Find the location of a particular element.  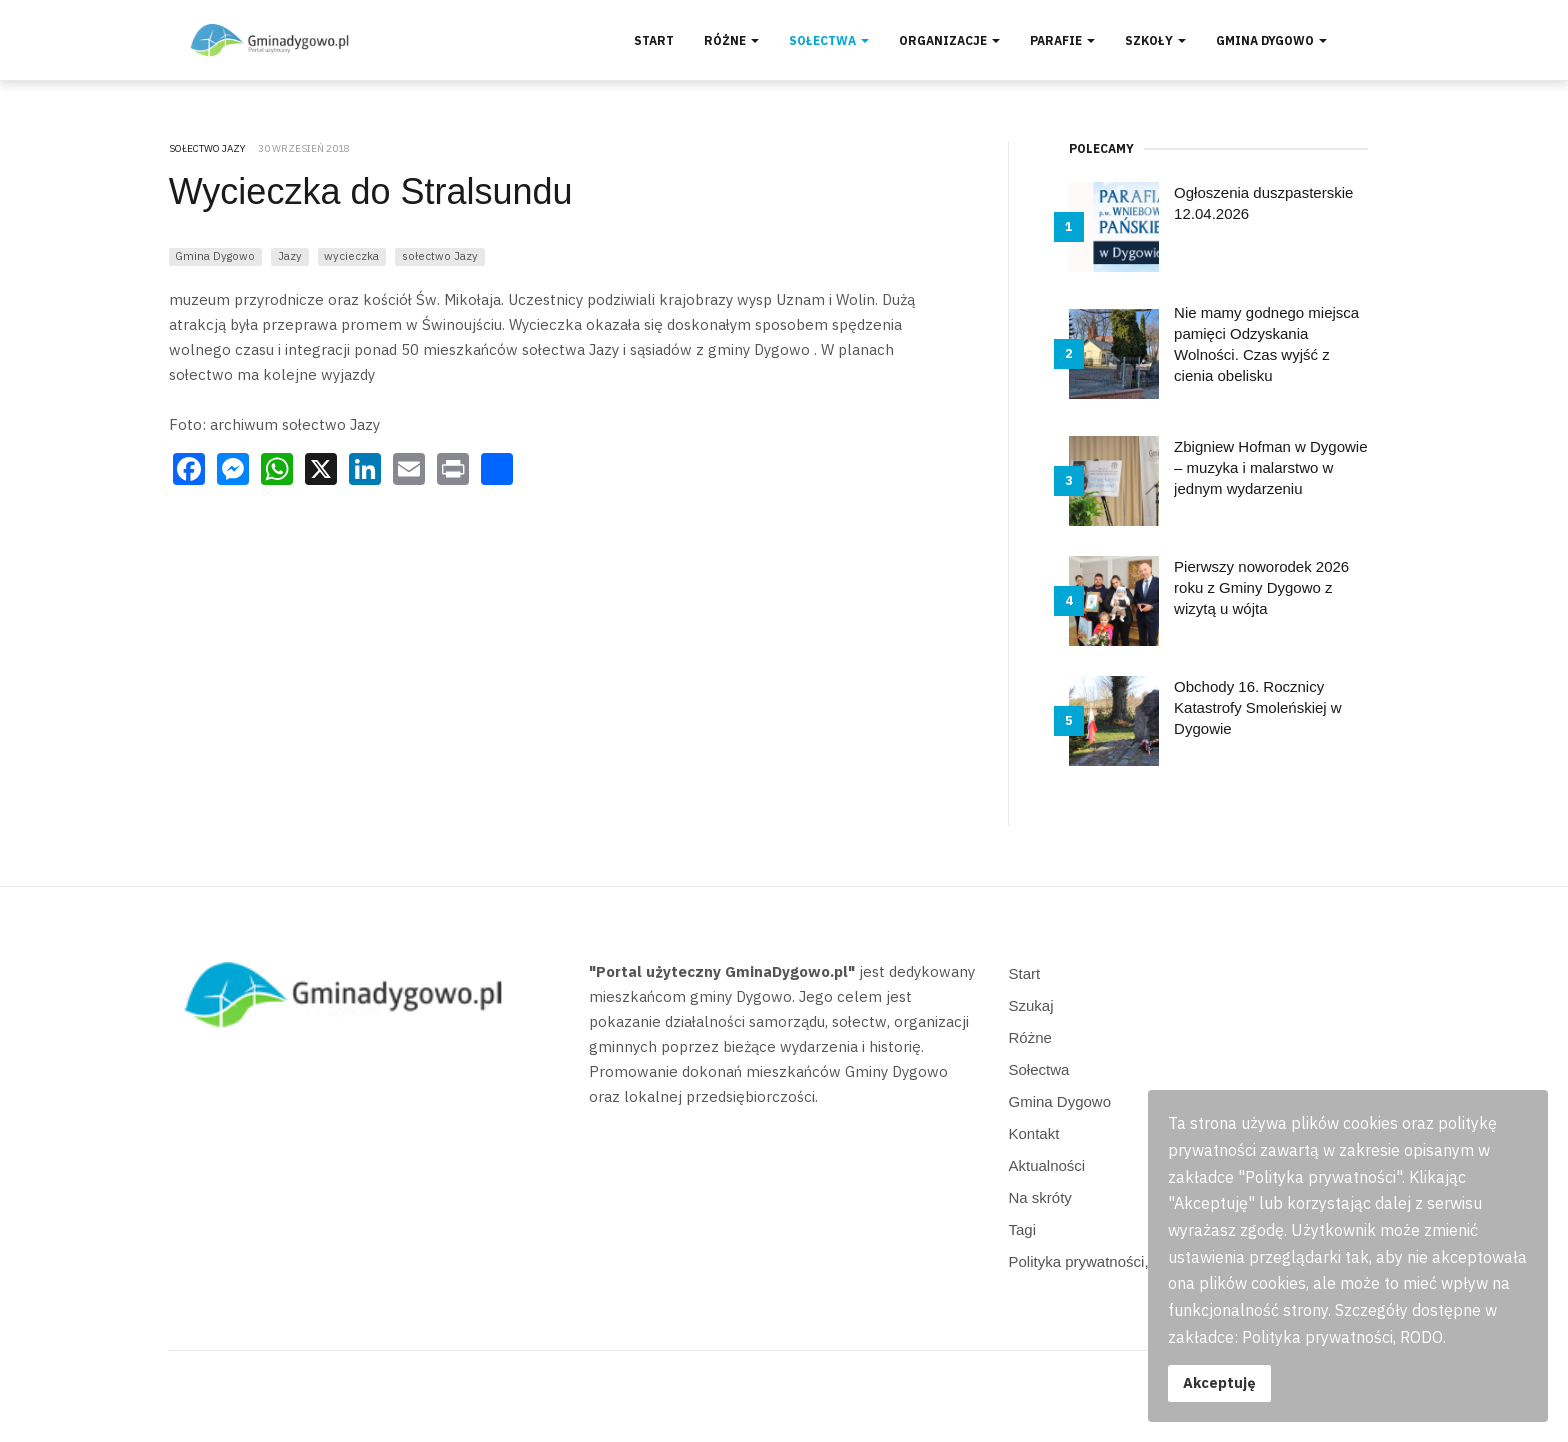

Wycieczka do Stralsundu is located at coordinates (371, 191).